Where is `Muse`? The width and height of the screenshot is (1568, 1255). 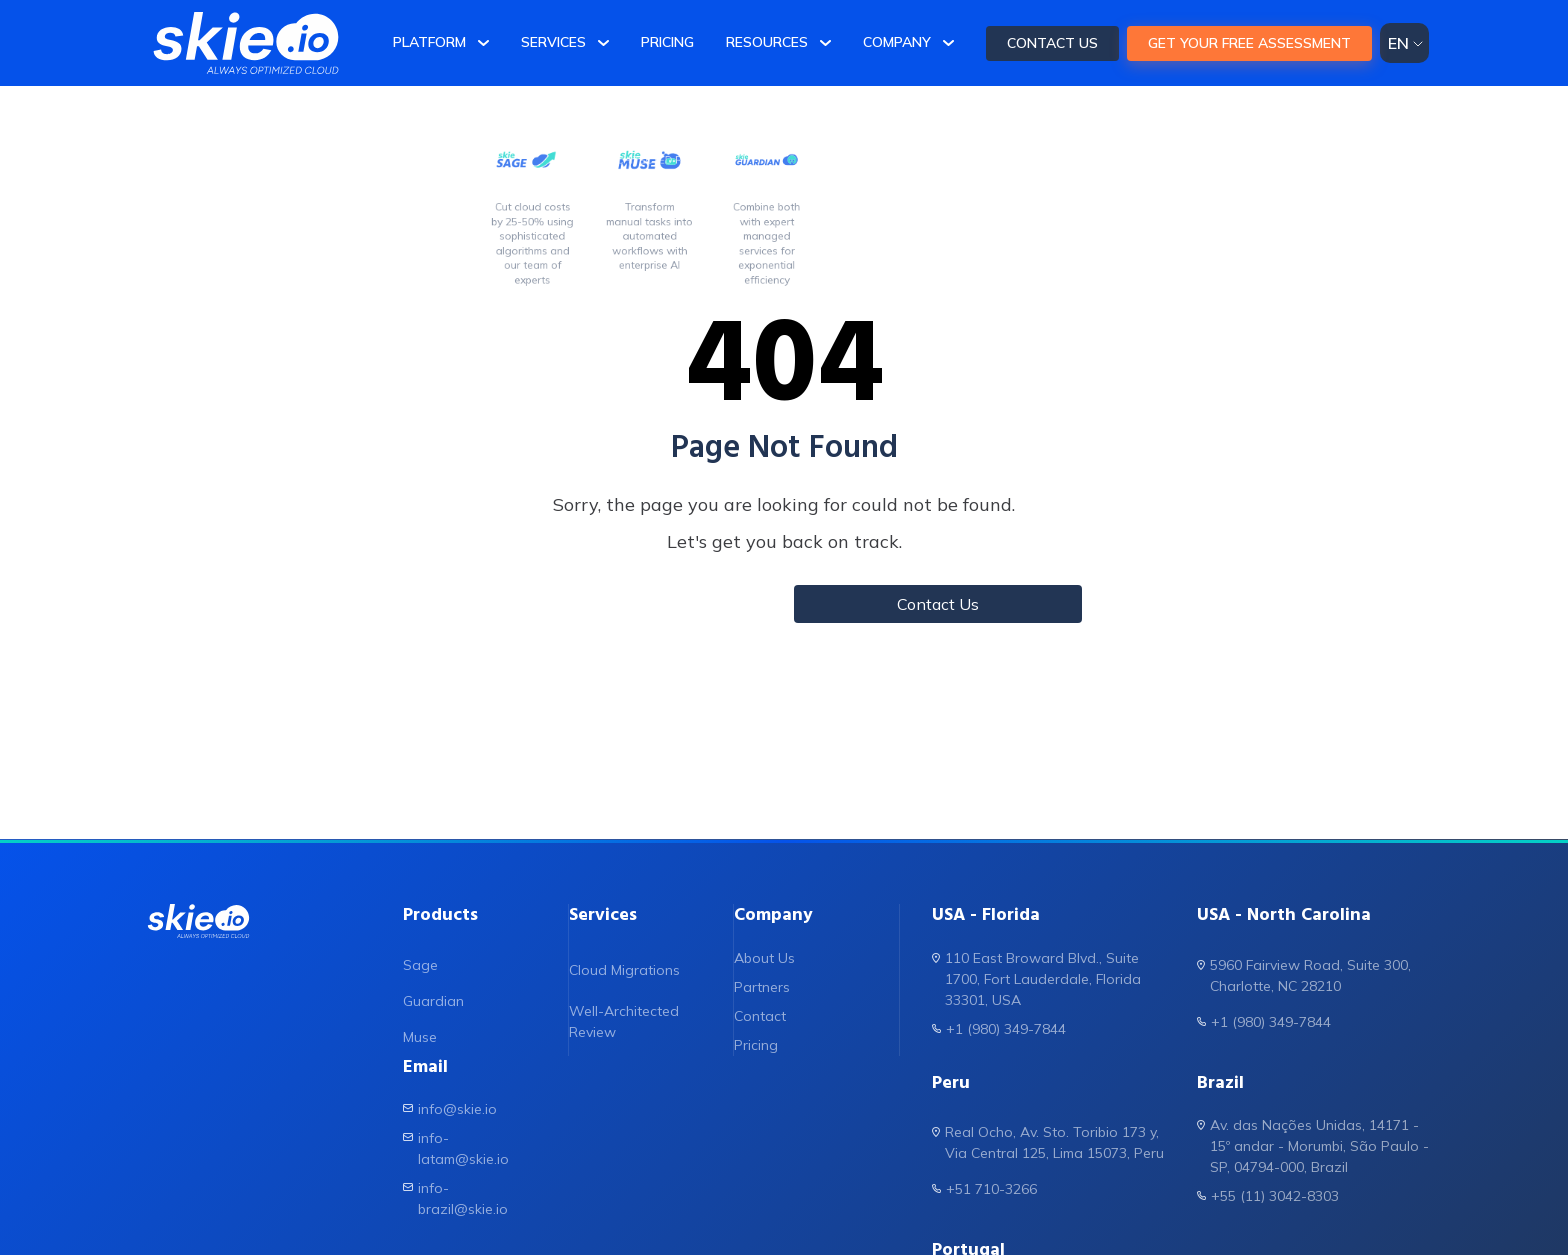
Muse is located at coordinates (420, 1037).